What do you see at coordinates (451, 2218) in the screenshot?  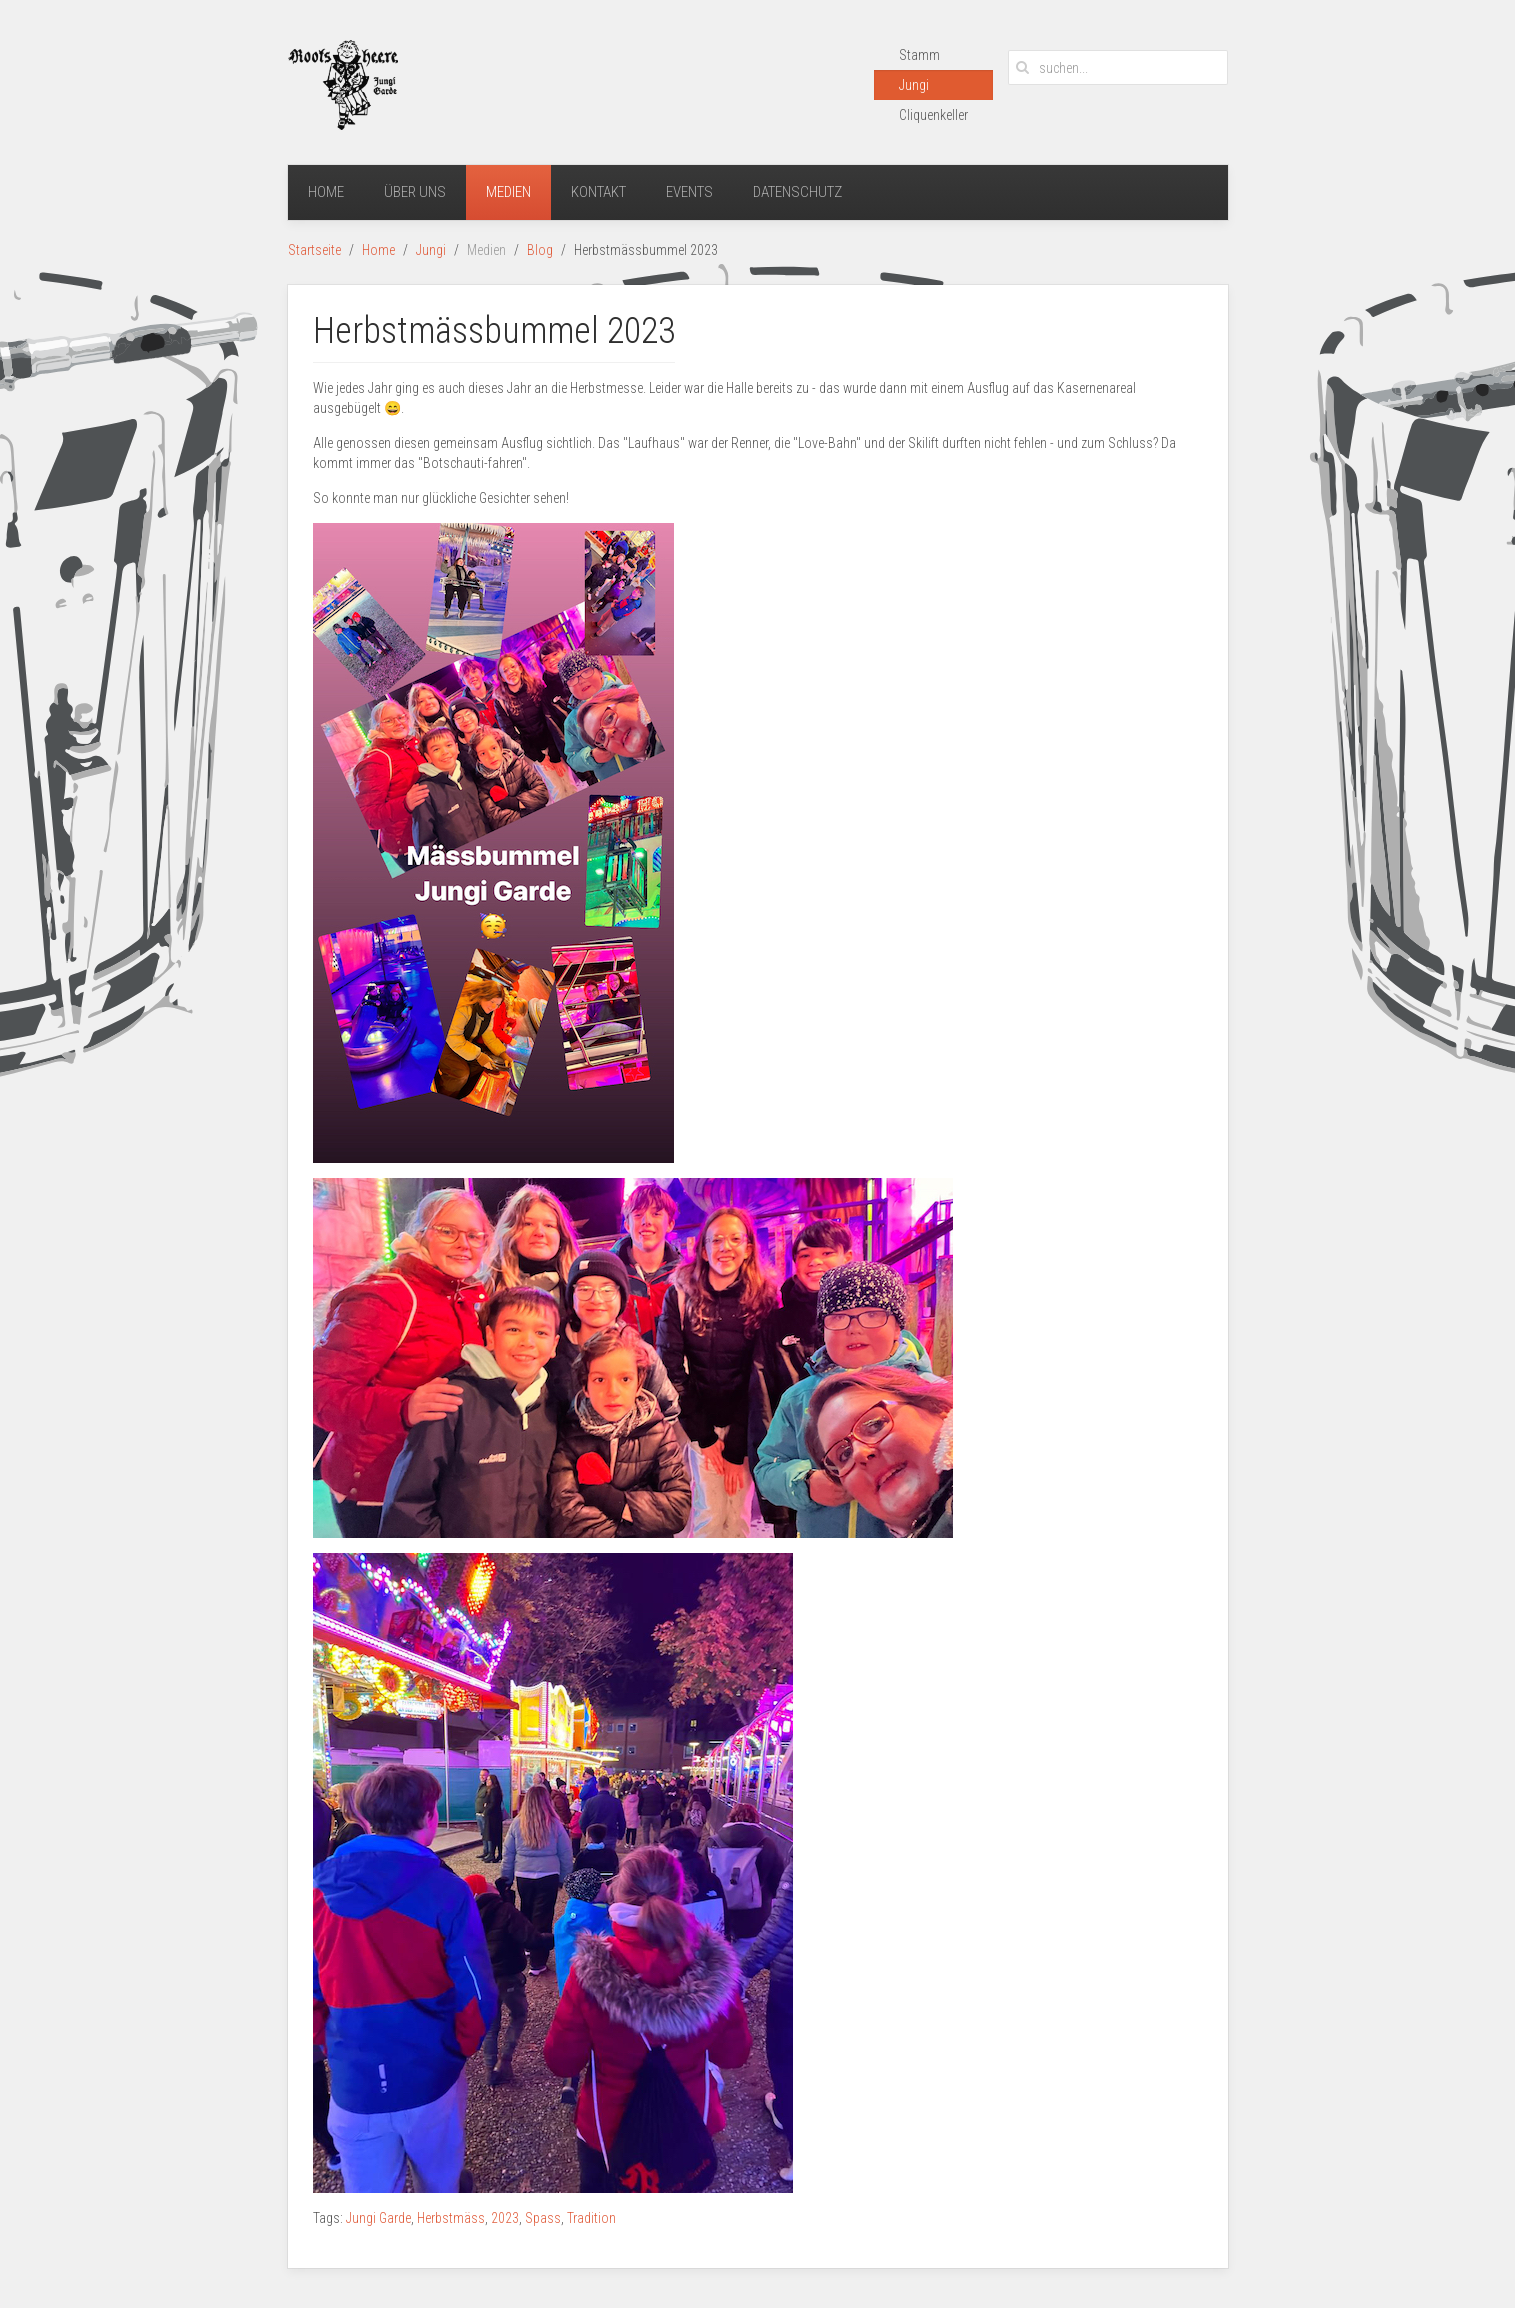 I see `Herbstmäss` at bounding box center [451, 2218].